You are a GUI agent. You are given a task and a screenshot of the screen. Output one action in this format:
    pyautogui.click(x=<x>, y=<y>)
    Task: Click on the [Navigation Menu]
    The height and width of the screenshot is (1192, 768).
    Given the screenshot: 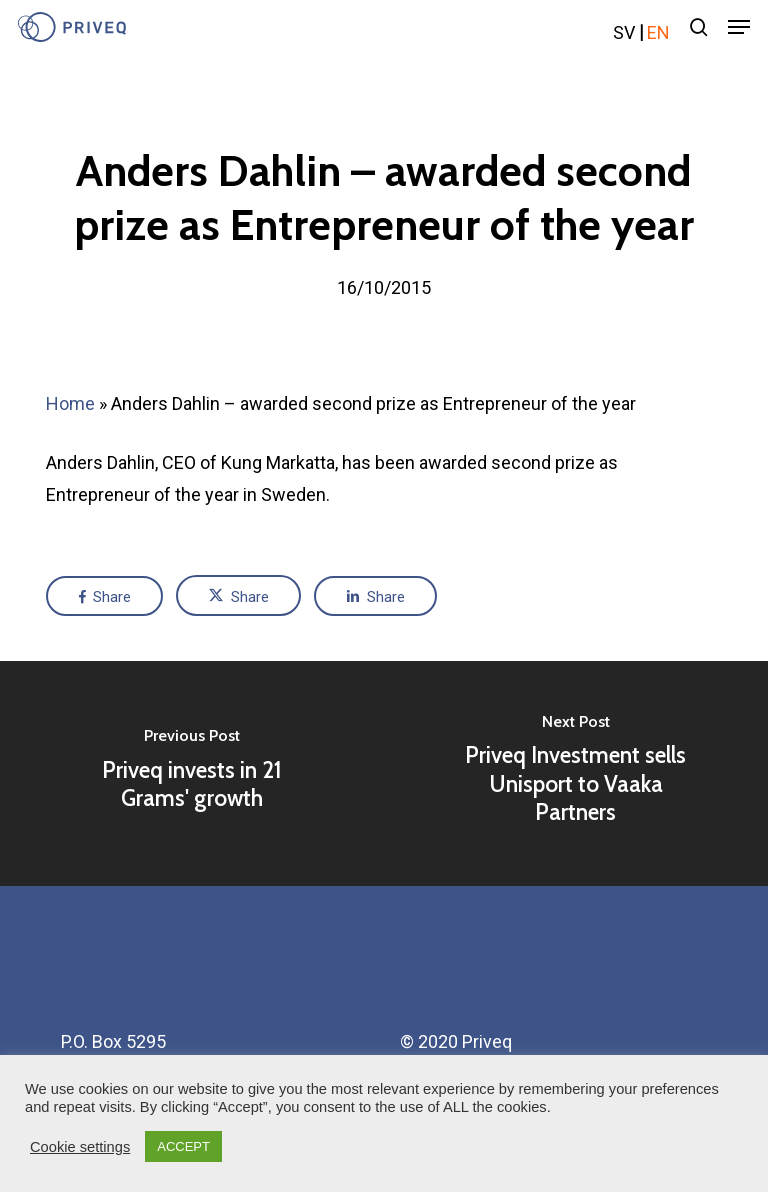 What is the action you would take?
    pyautogui.click(x=739, y=27)
    